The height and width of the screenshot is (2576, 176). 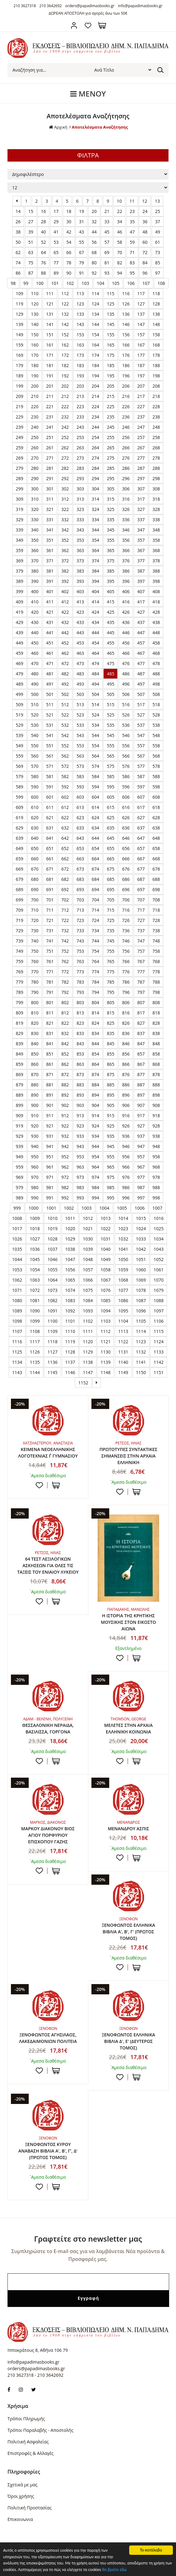 I want to click on 993, so click(x=80, y=1198).